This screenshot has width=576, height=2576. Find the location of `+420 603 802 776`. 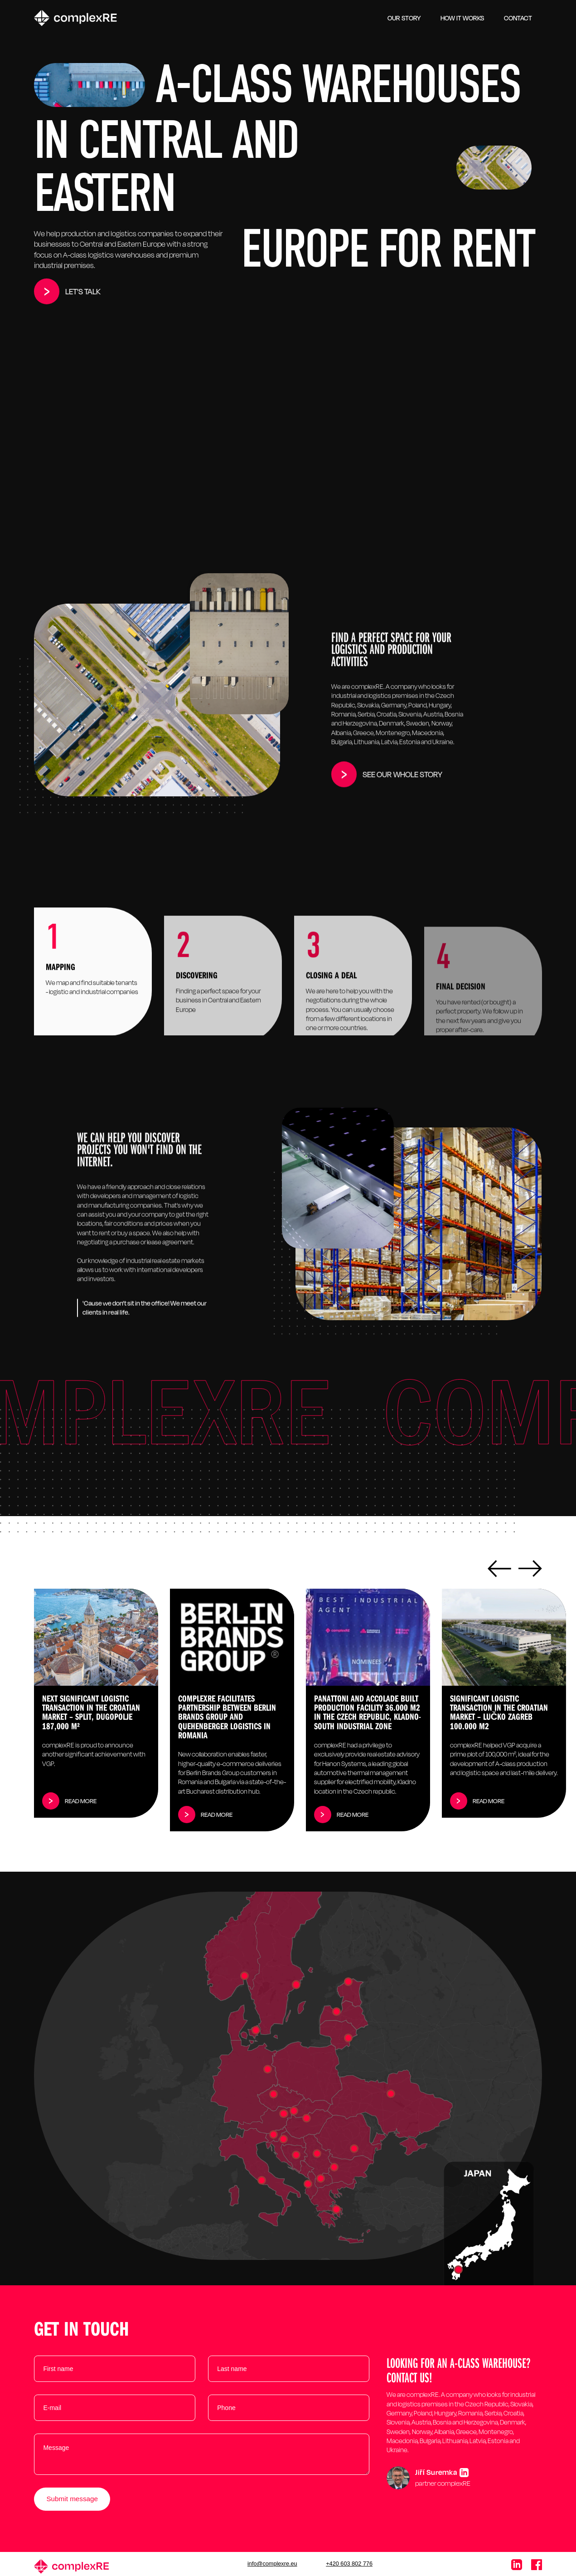

+420 603 802 776 is located at coordinates (349, 2563).